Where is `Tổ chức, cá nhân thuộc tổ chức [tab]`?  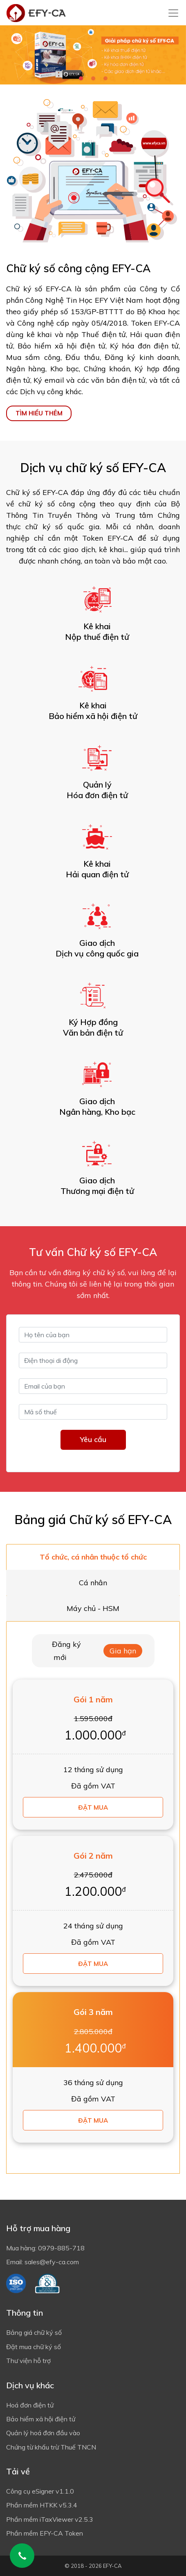
Tổ chức, cá nhân thuộc tổ chức [tab] is located at coordinates (93, 1557).